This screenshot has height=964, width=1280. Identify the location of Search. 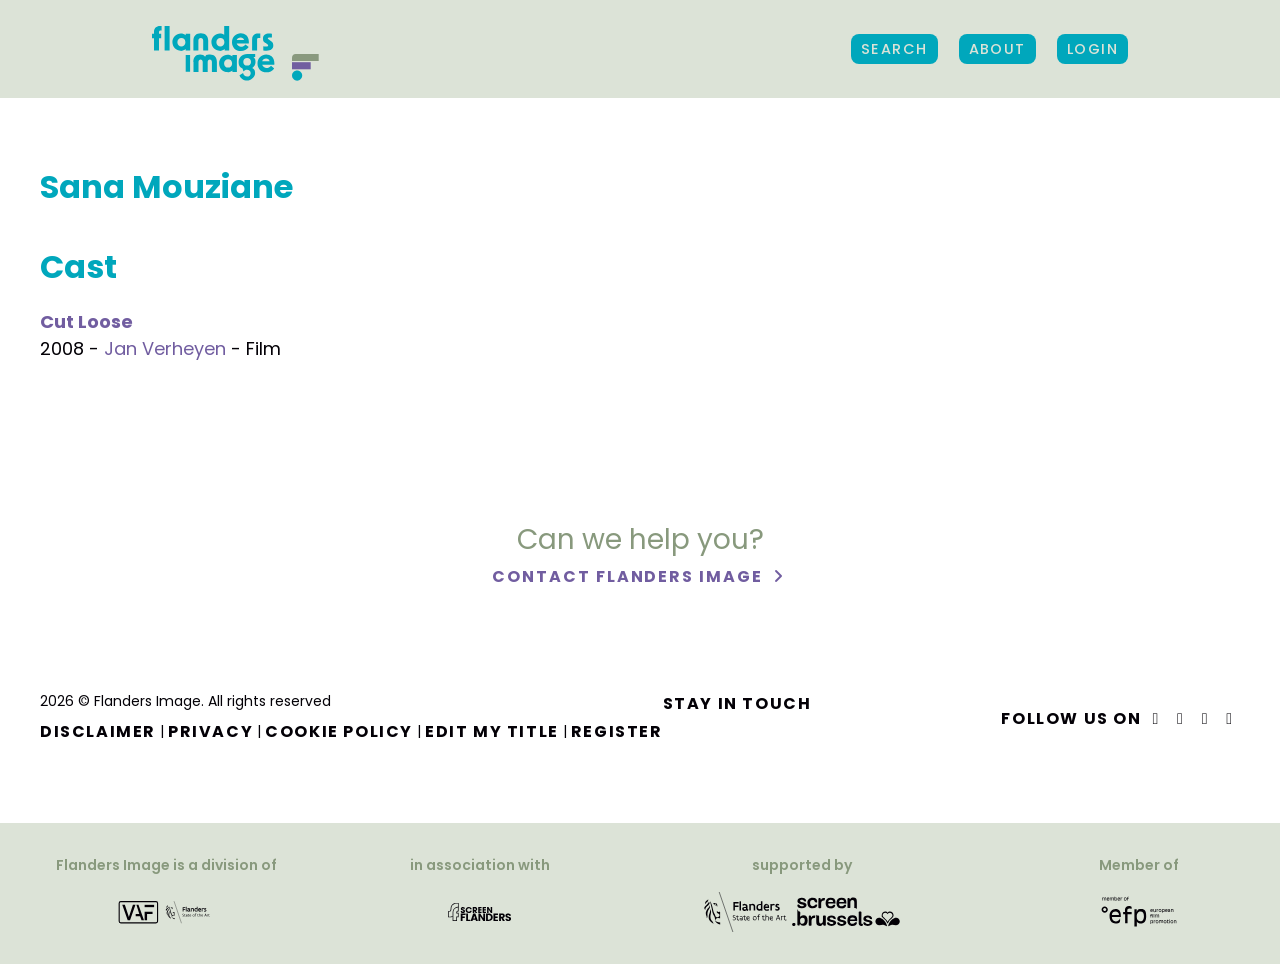
(894, 49).